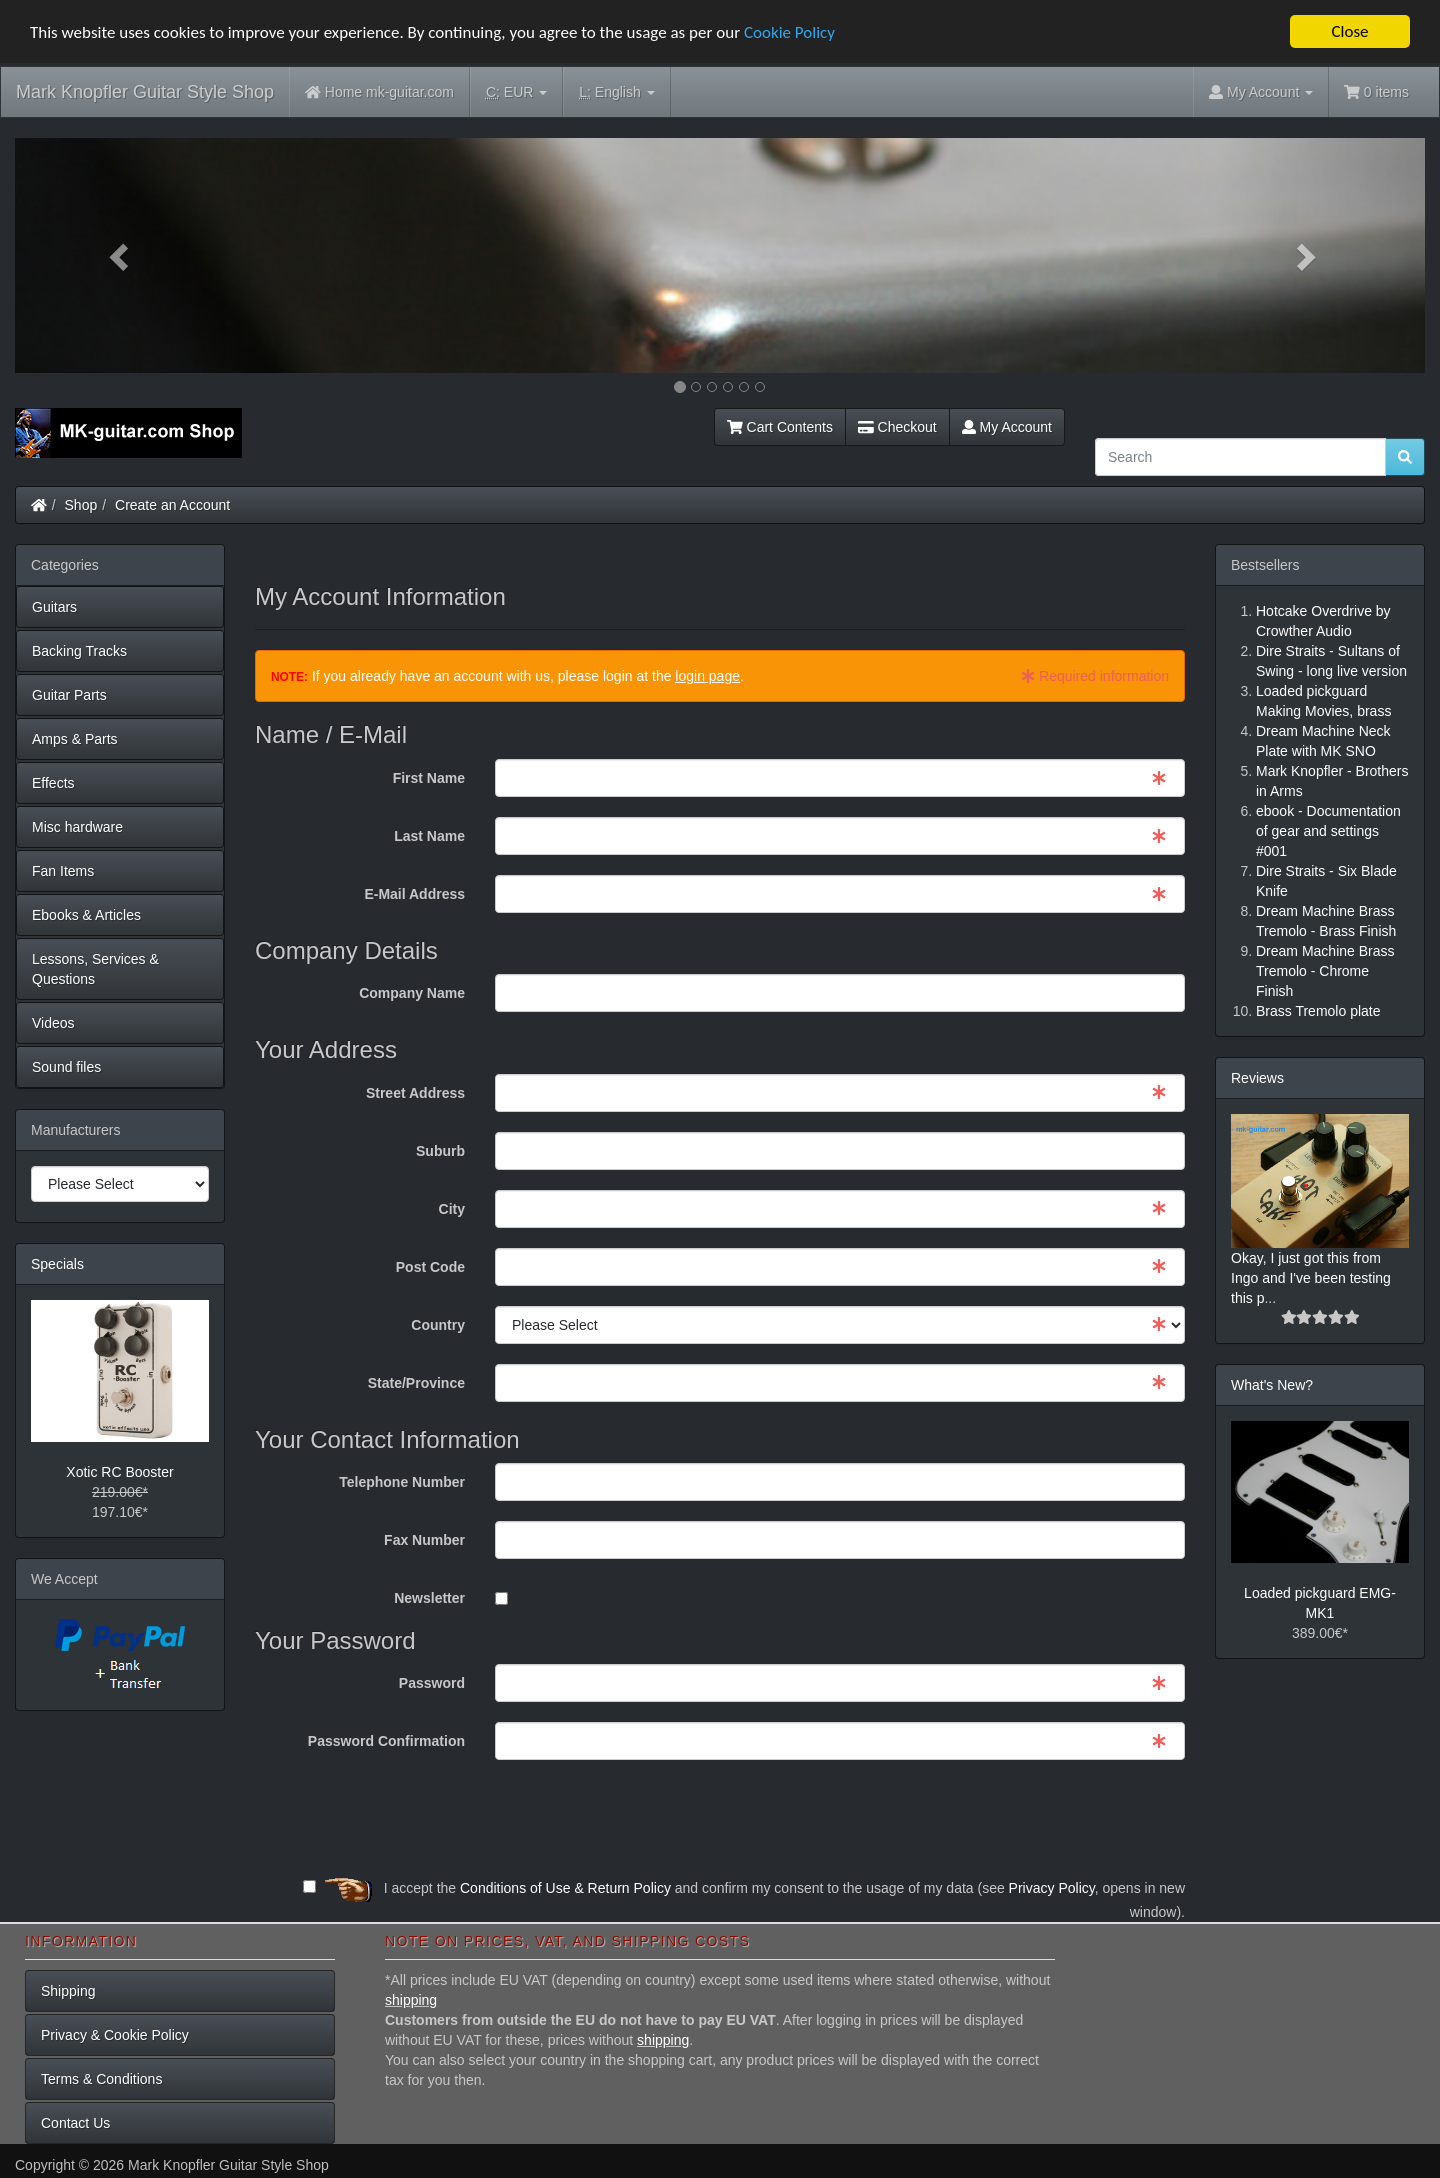  Describe the element at coordinates (121, 255) in the screenshot. I see `[button]` at that location.